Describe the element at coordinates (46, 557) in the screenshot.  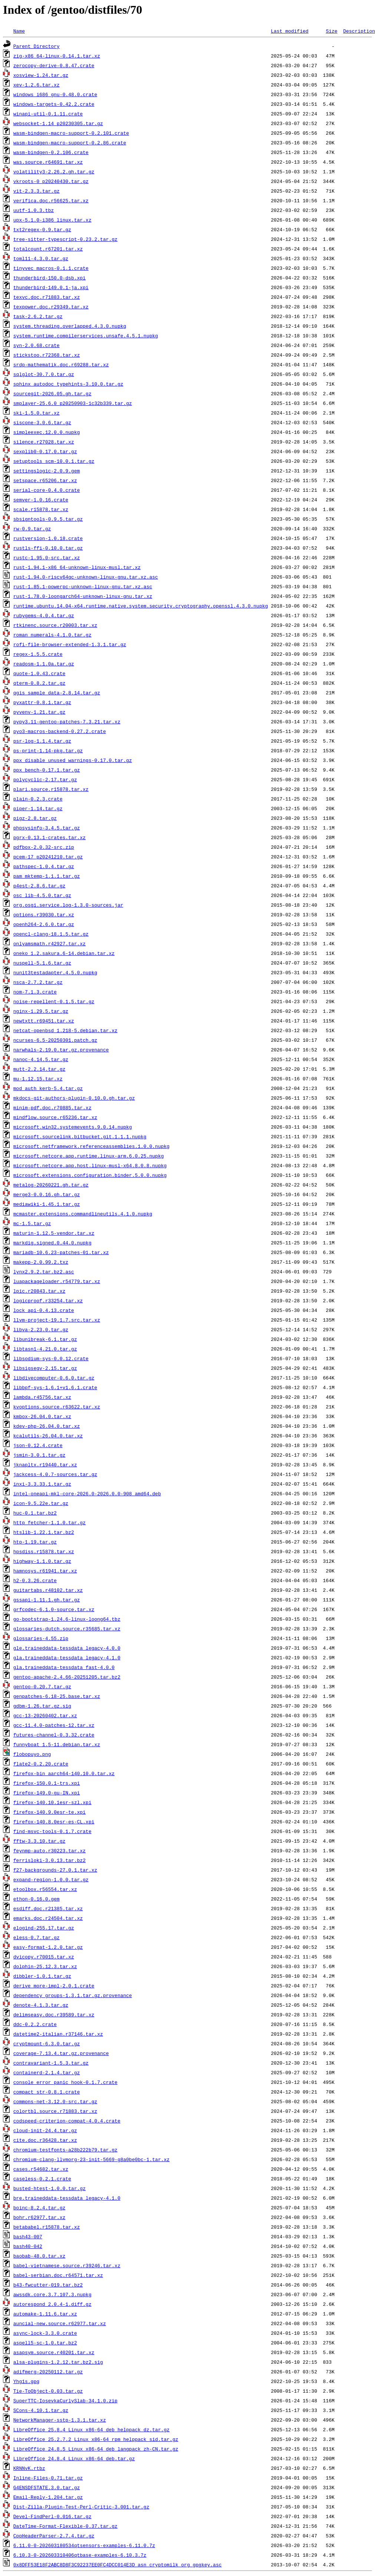
I see `rustc-1.95.0-src.tar.xz` at that location.